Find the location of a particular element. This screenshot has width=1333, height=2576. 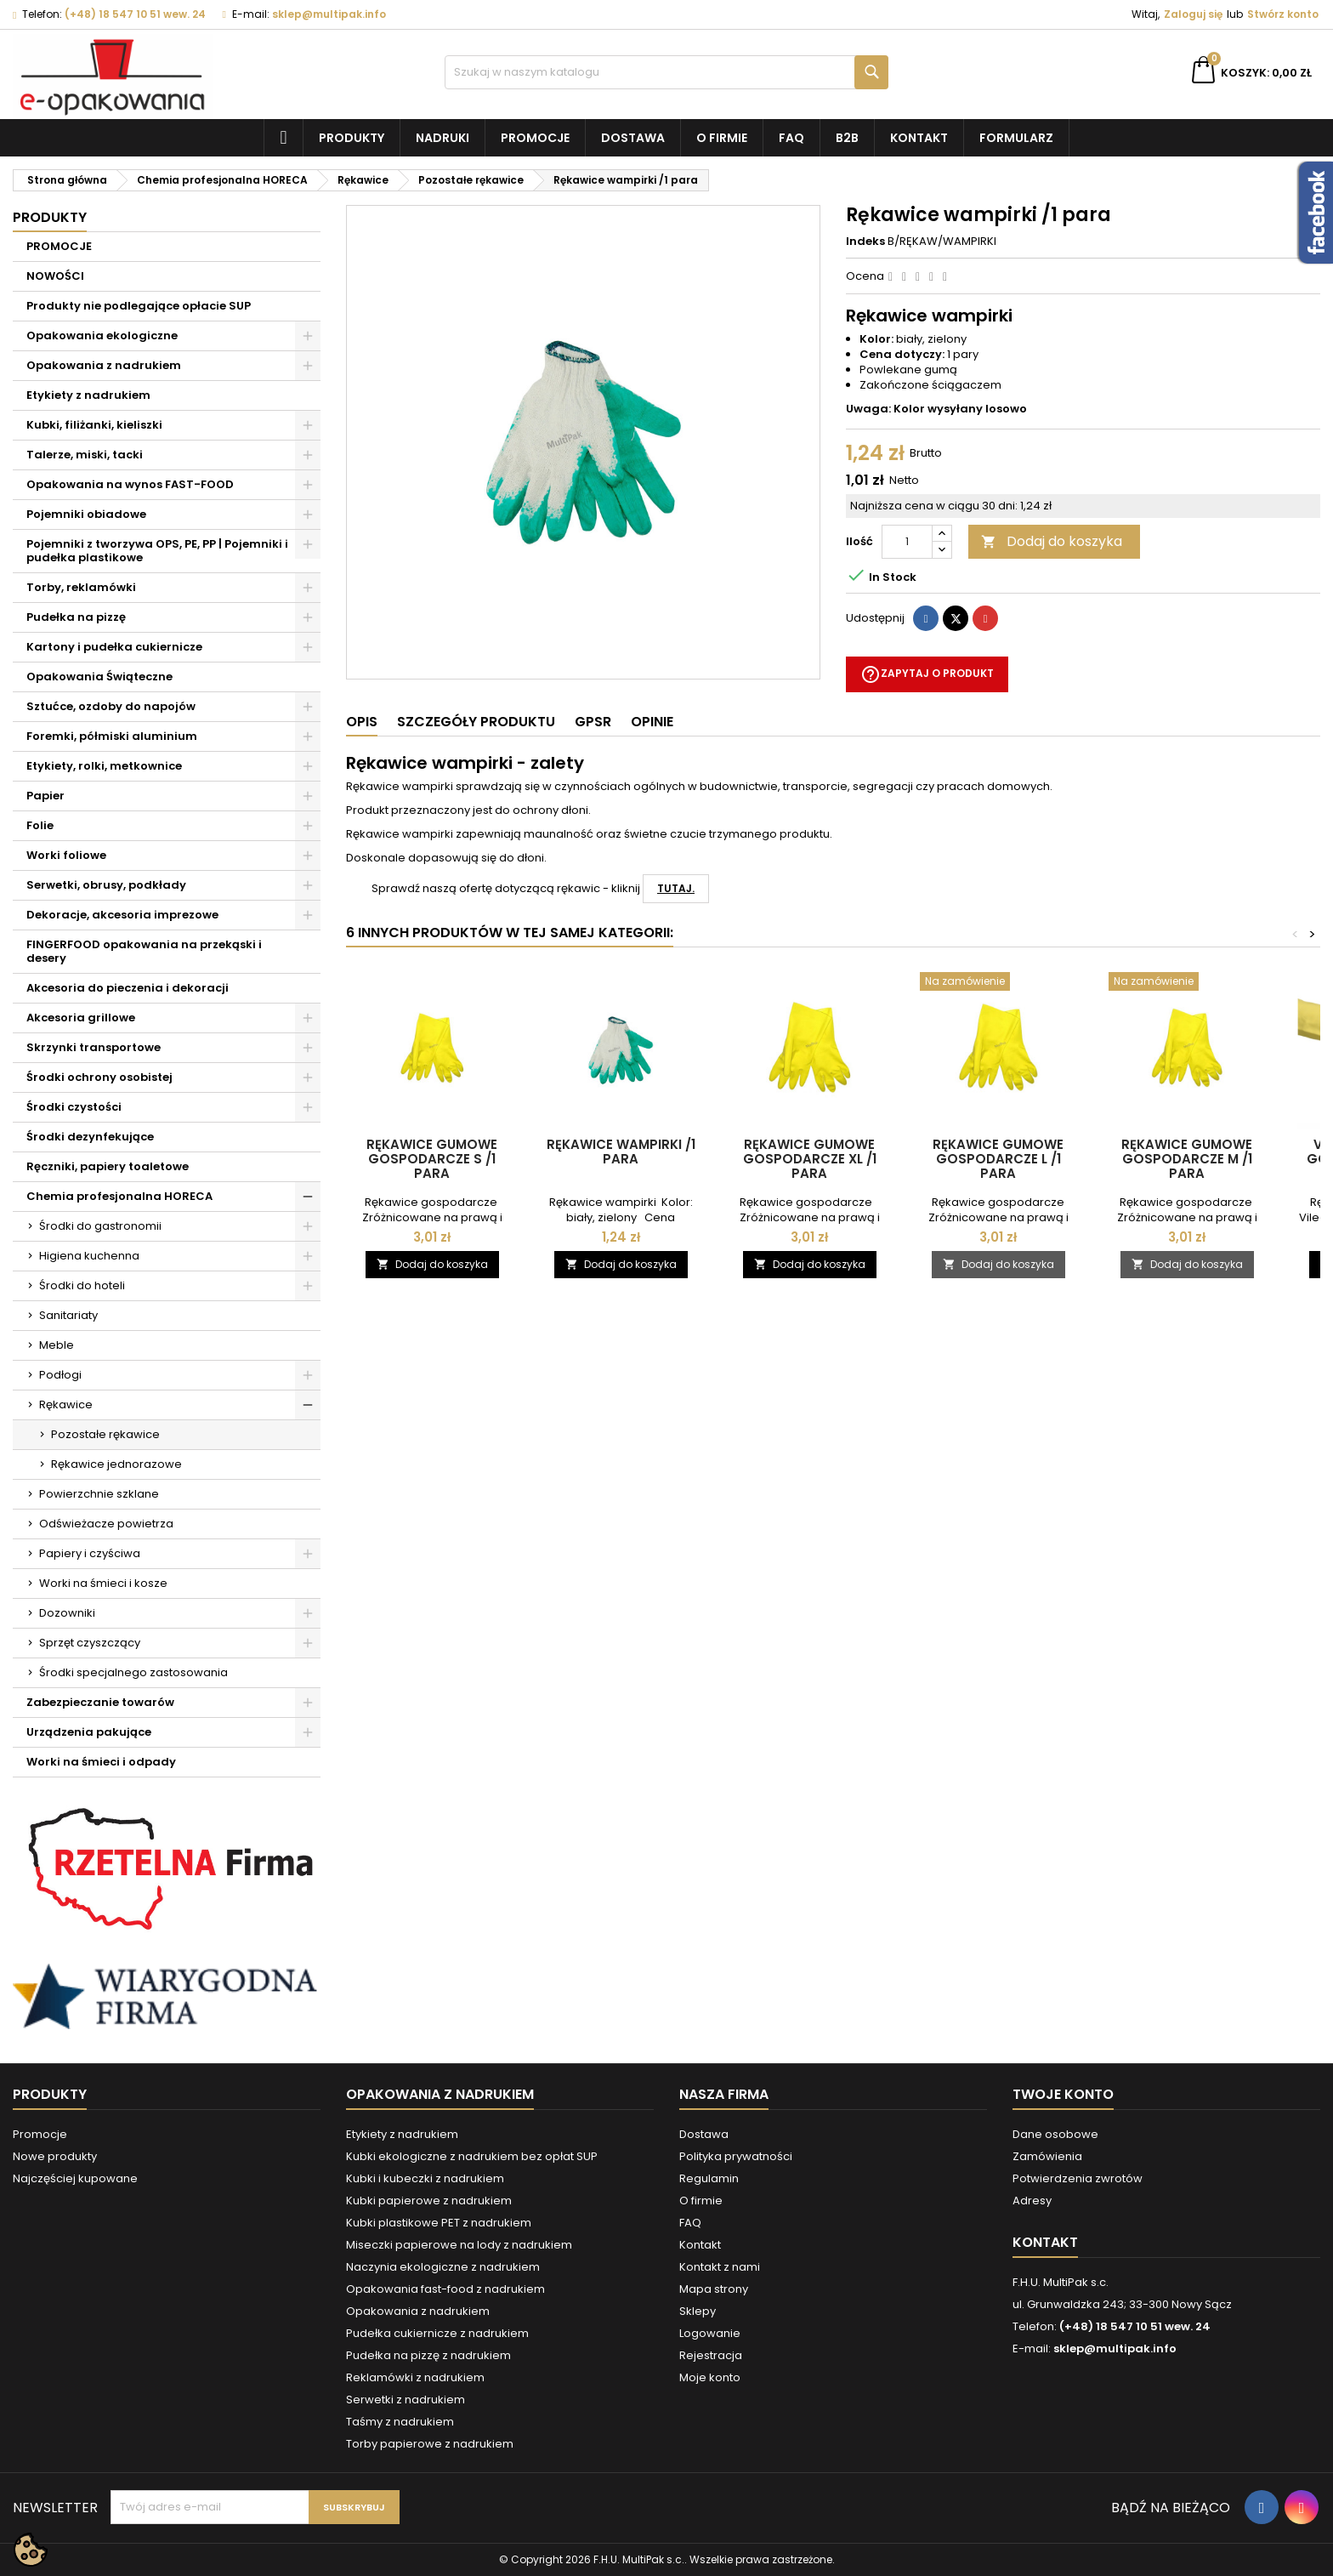

Akcesoria grillowe is located at coordinates (80, 1017).